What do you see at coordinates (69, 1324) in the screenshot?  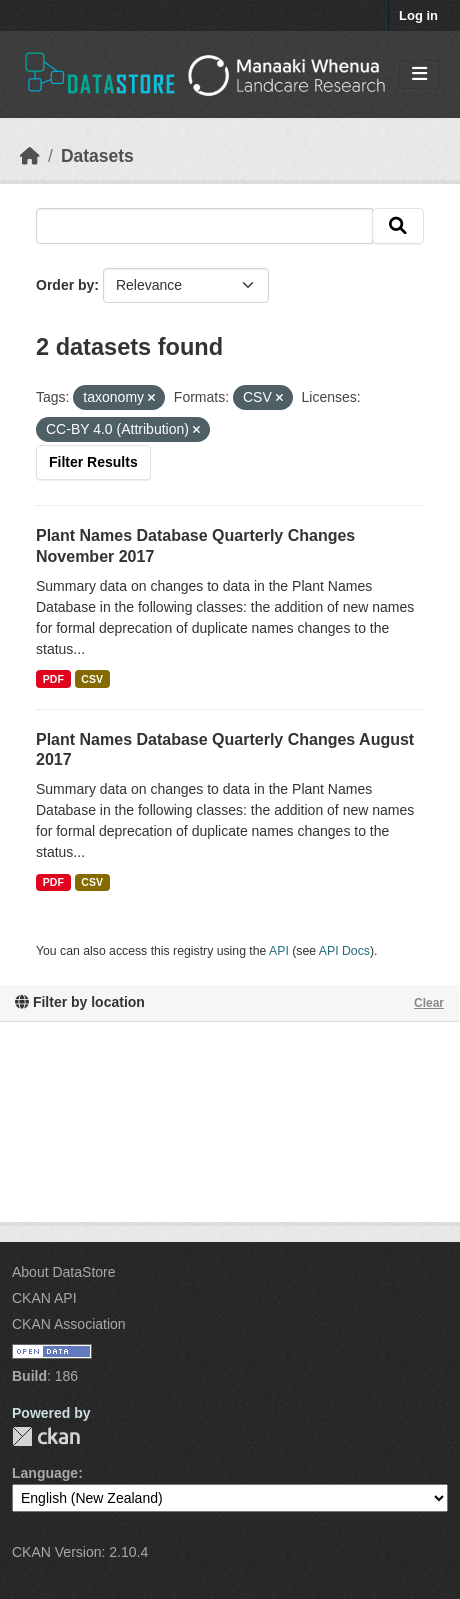 I see `CKAN Association` at bounding box center [69, 1324].